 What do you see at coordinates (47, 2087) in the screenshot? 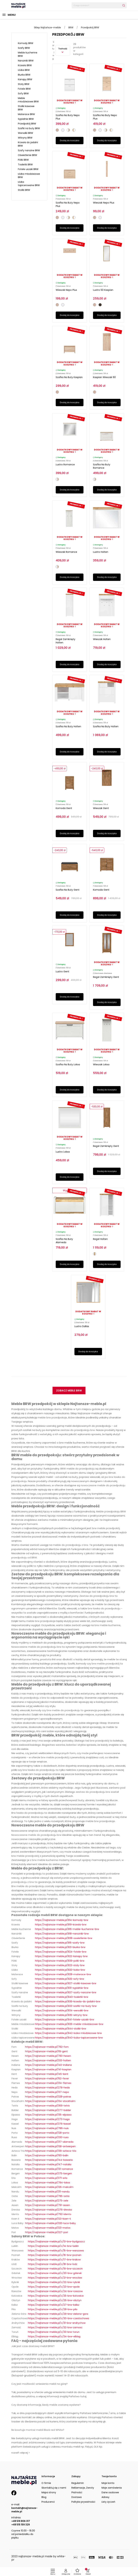
I see `https://najtansze-meble.pl/278-heda` at bounding box center [47, 2087].